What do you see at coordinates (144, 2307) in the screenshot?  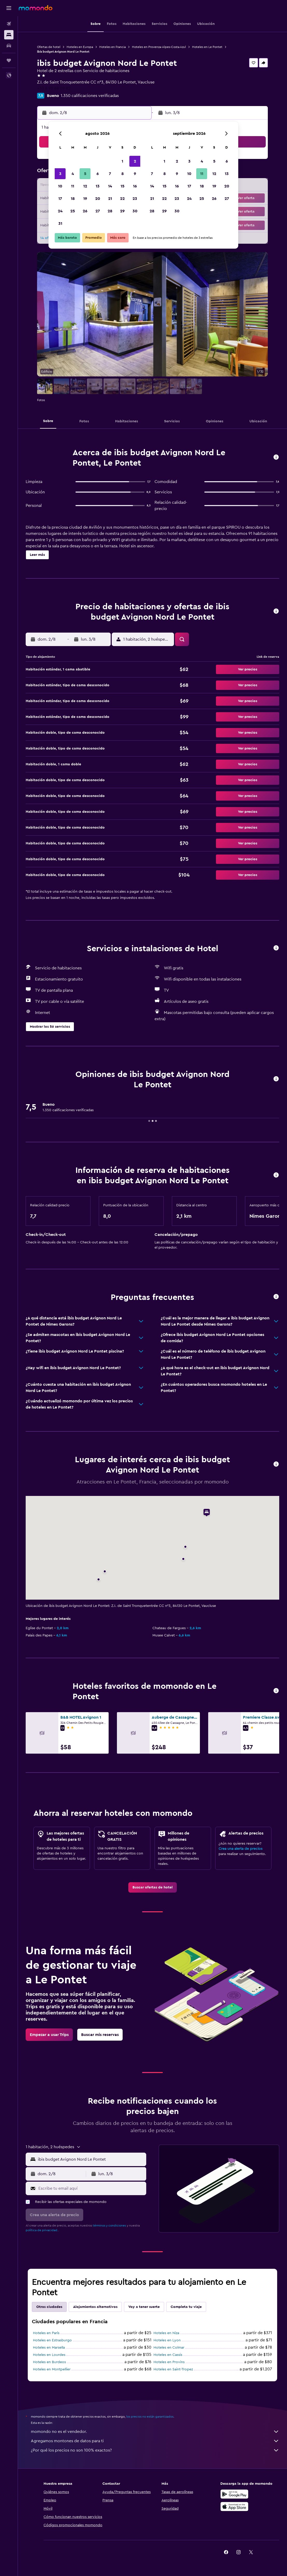 I see `Voy a tener suerte [tab]` at bounding box center [144, 2307].